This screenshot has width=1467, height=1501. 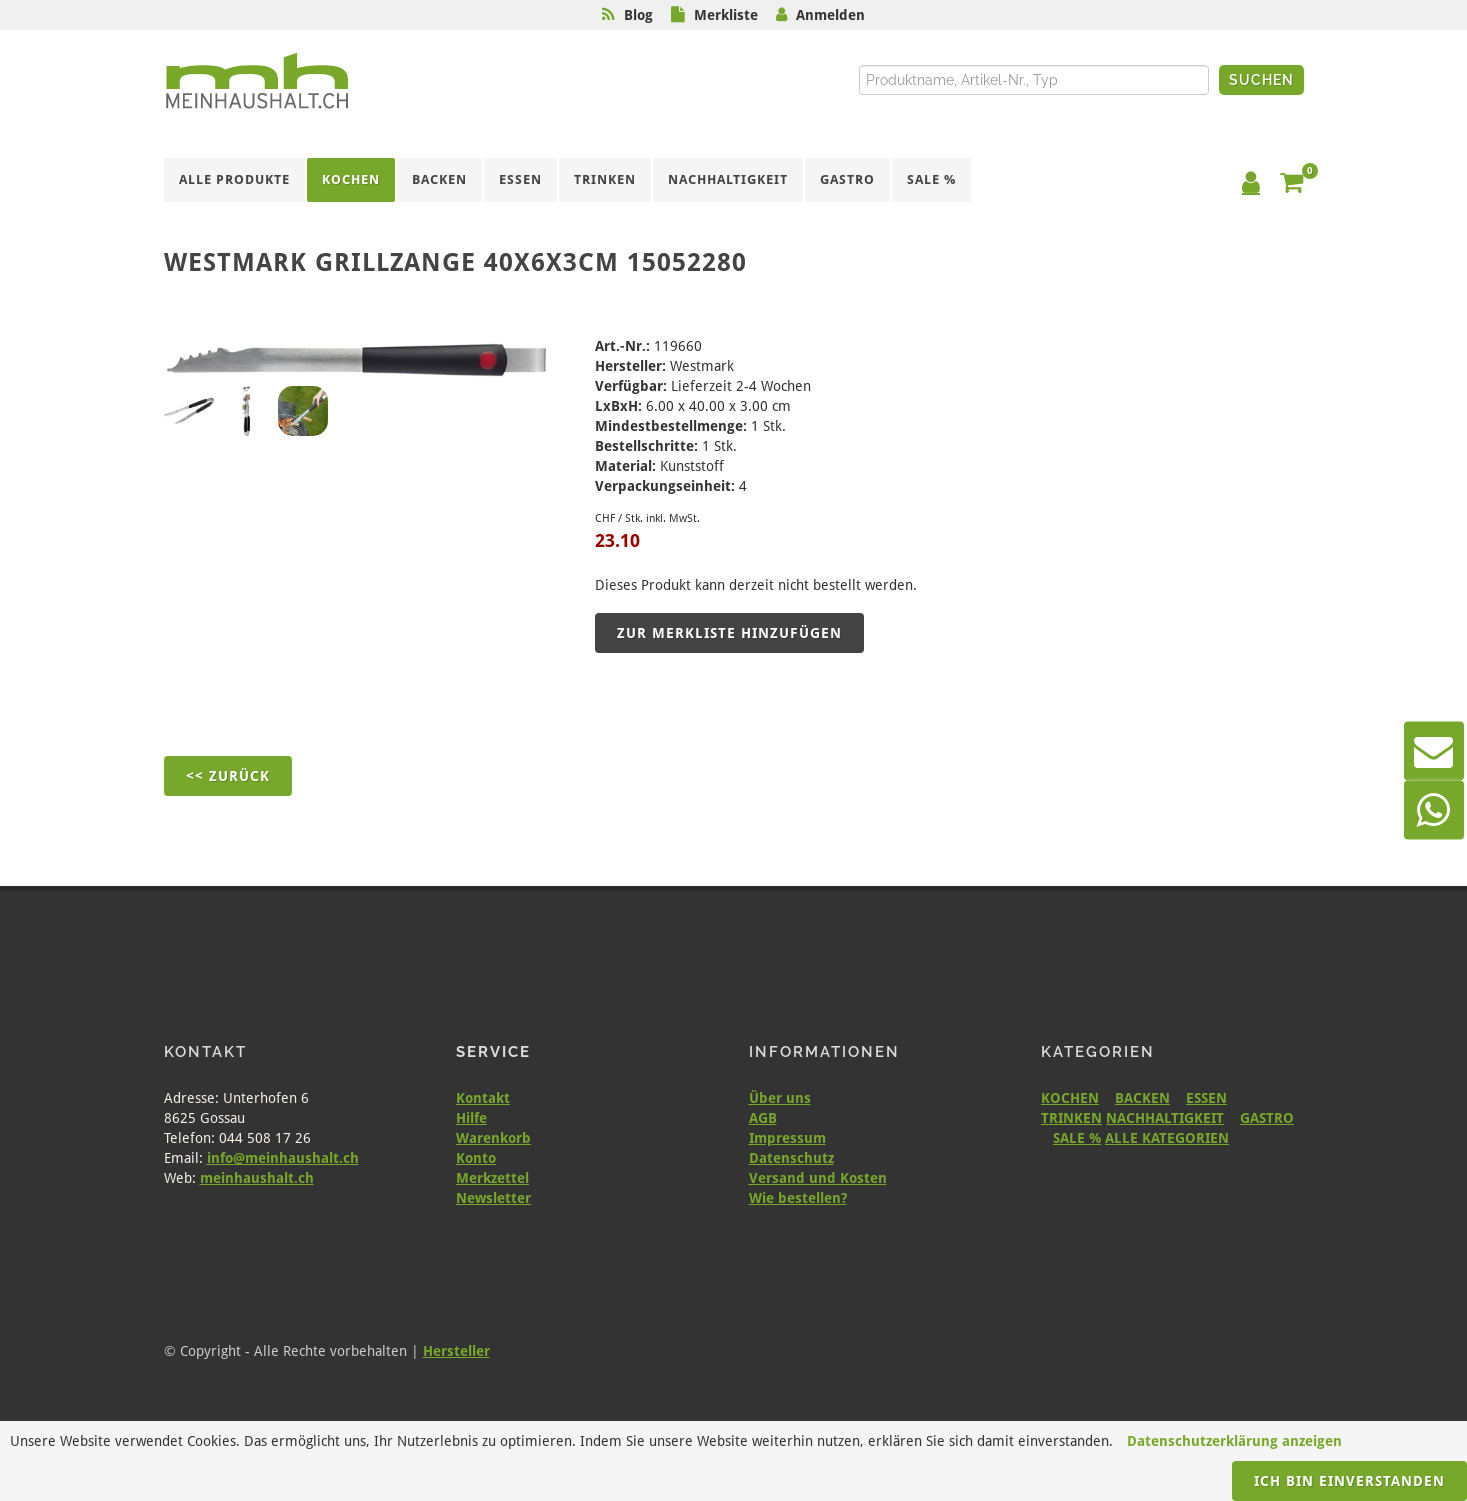 What do you see at coordinates (1234, 1441) in the screenshot?
I see `Datenschutzerklärung anzeigen` at bounding box center [1234, 1441].